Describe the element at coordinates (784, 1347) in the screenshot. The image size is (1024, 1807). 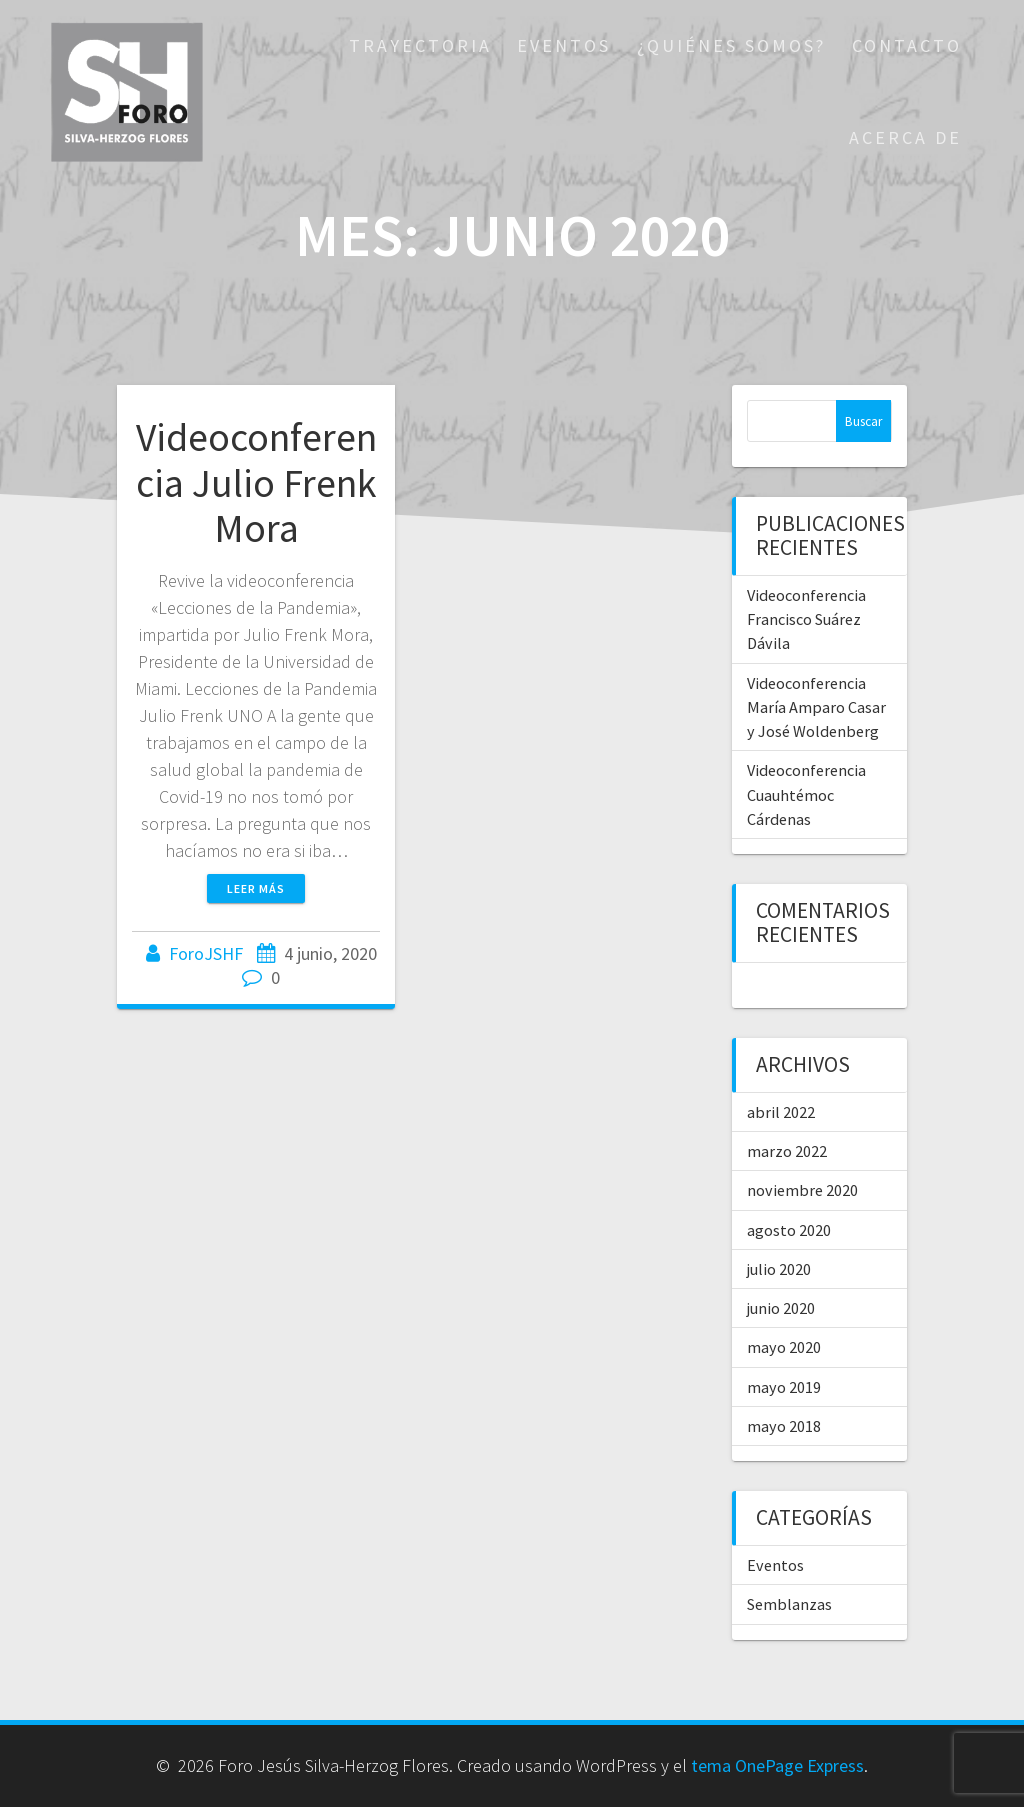
I see `mayo 2020` at that location.